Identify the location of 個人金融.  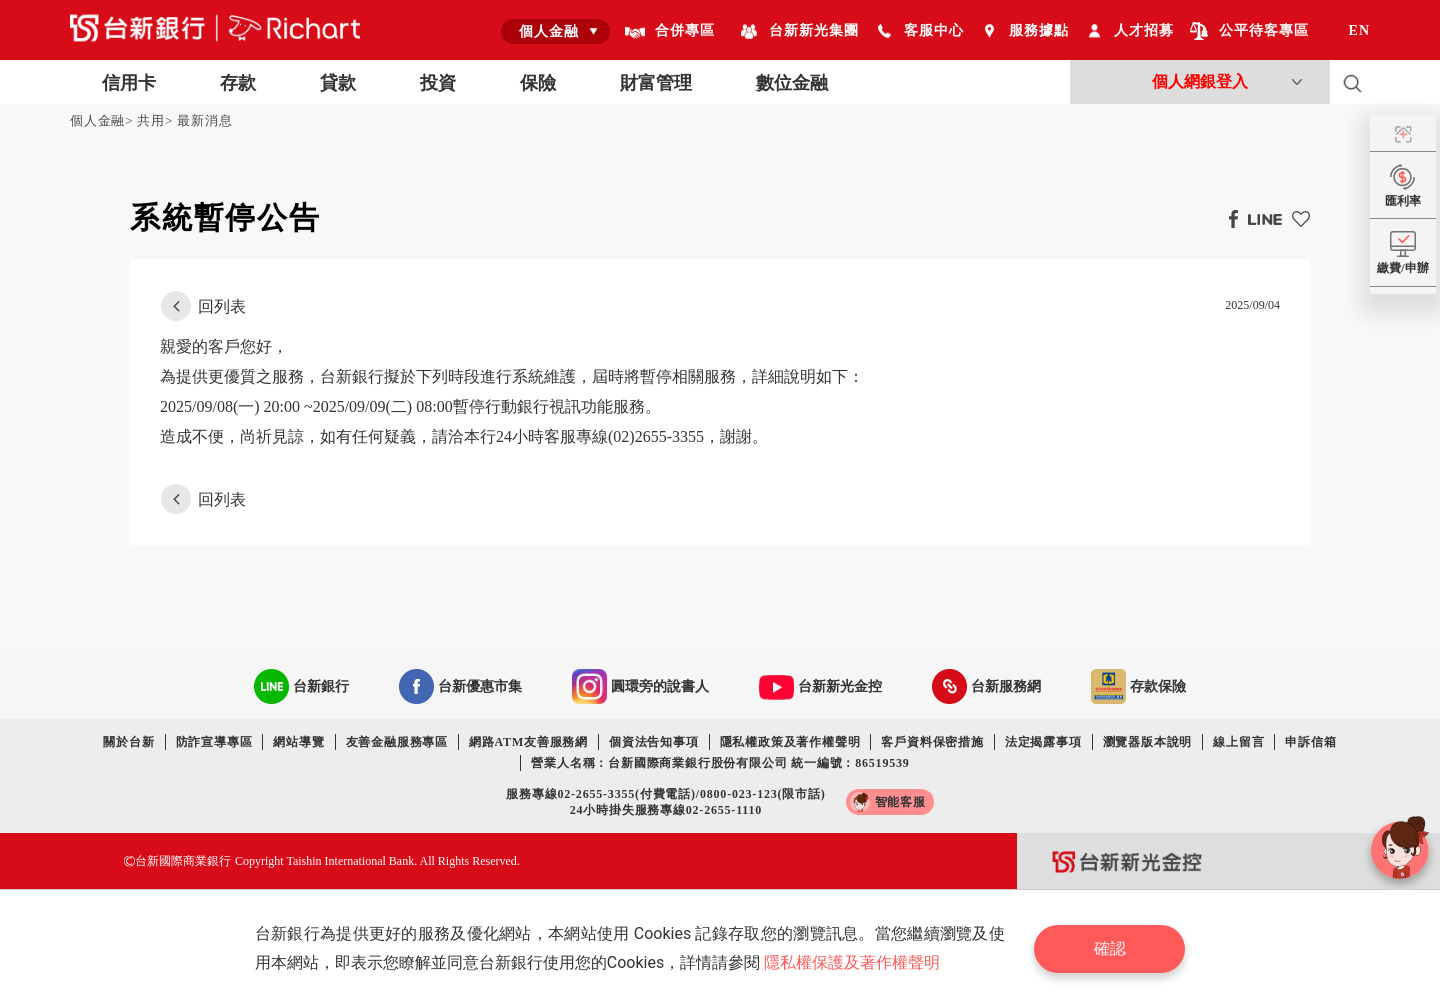
(97, 120).